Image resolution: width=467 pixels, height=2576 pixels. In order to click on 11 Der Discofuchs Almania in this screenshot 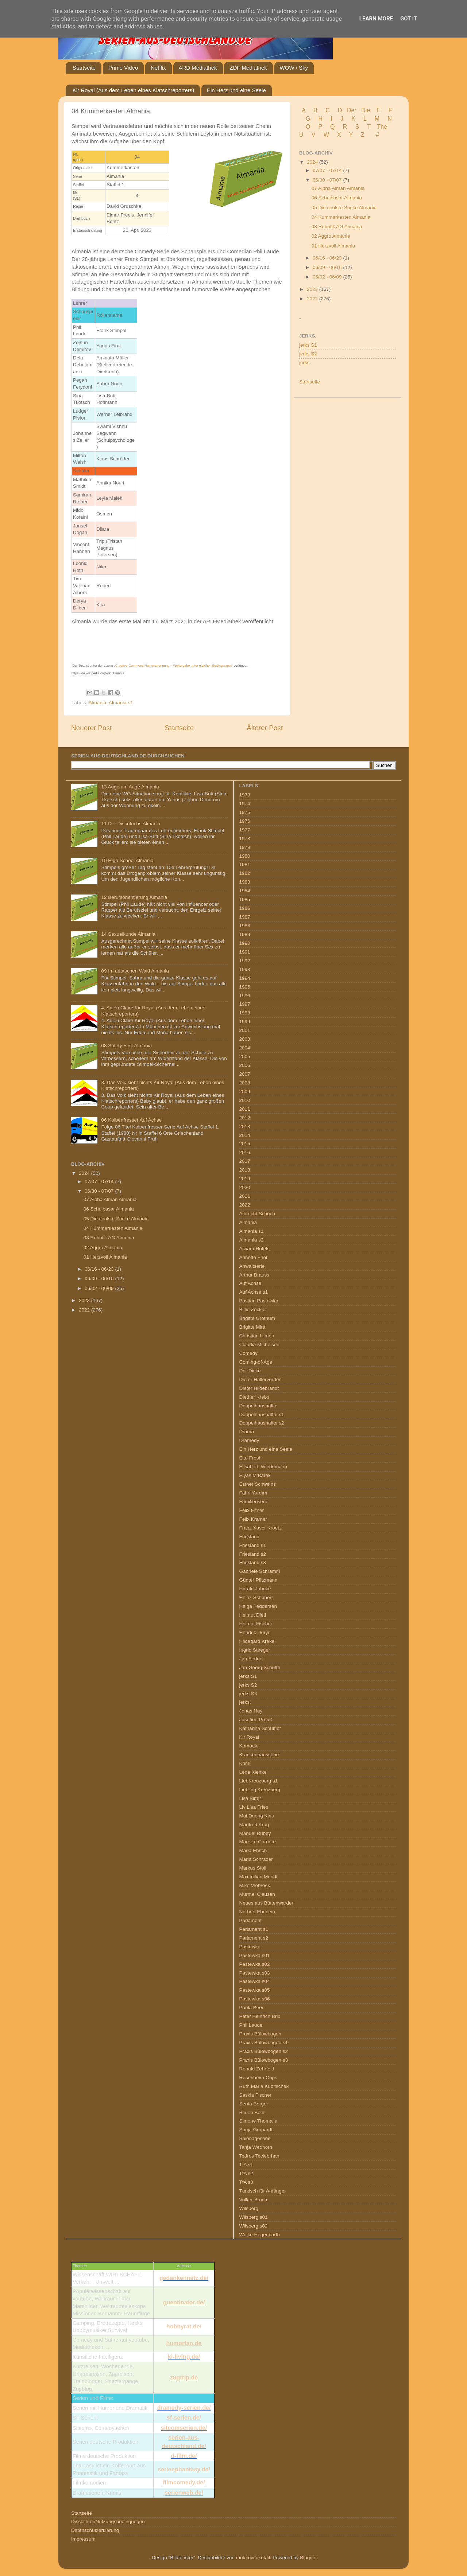, I will do `click(130, 823)`.